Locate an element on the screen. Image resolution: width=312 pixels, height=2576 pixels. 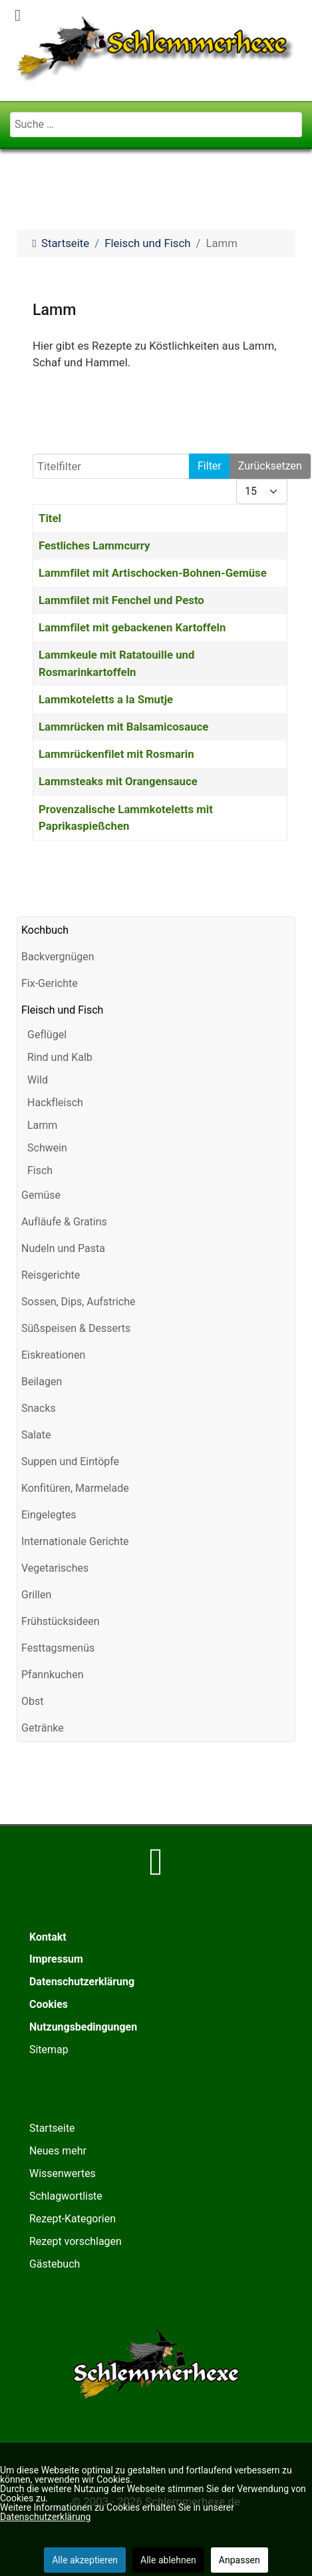
Rezept vorschlagen is located at coordinates (75, 2241).